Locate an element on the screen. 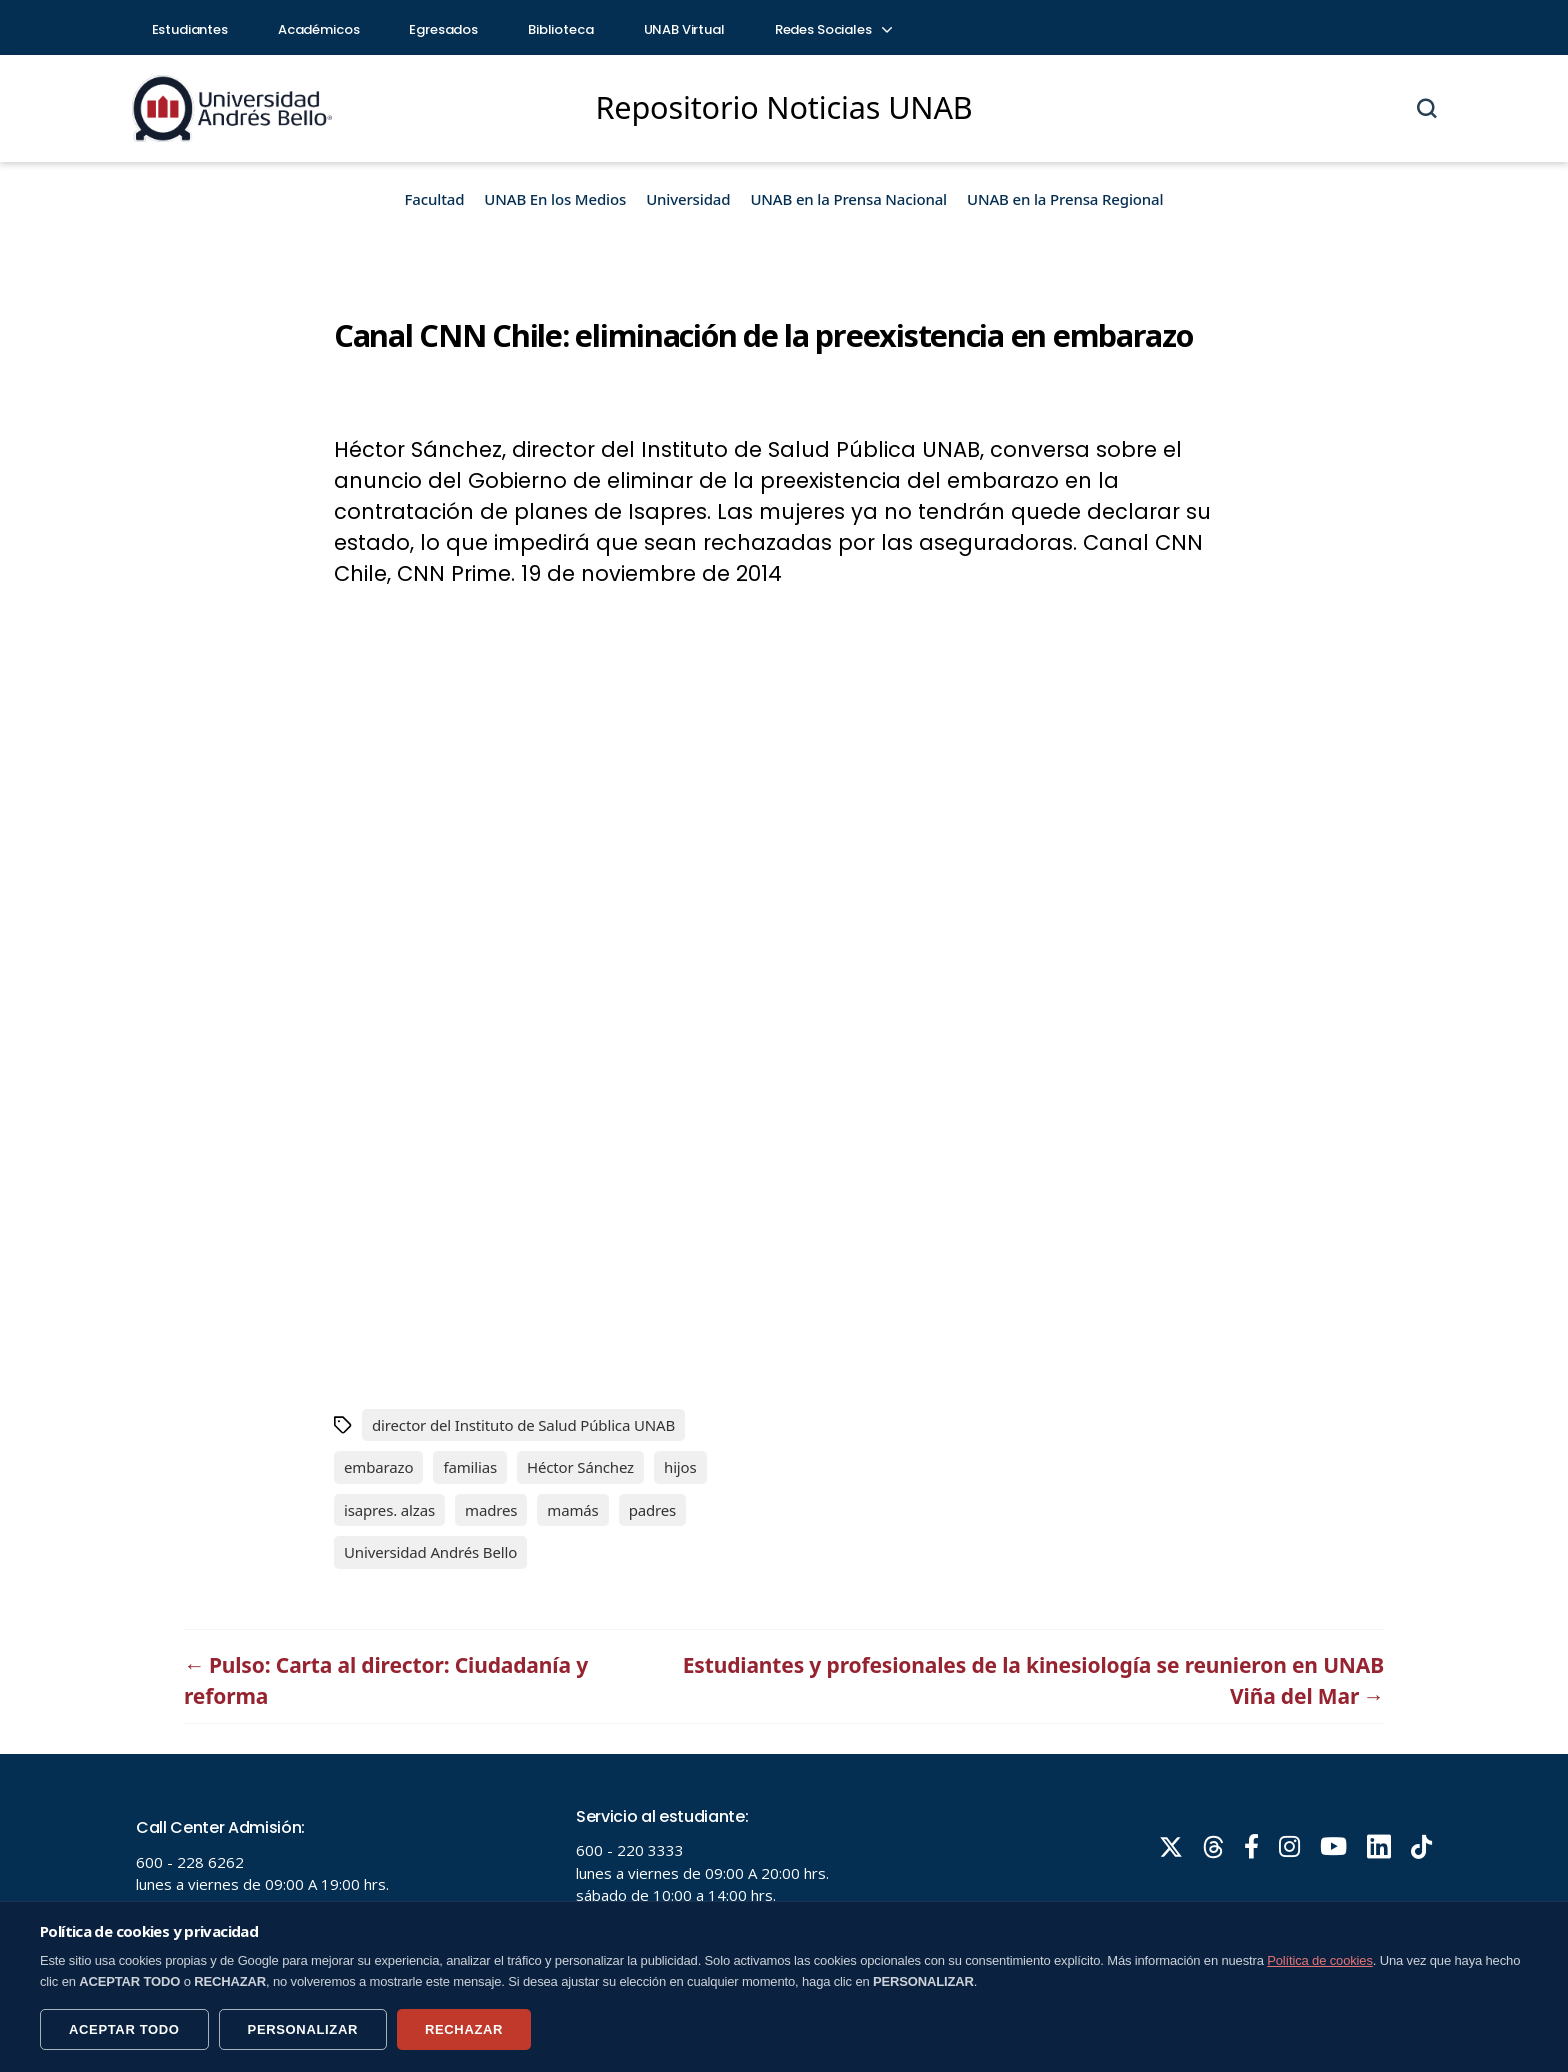 This screenshot has width=1568, height=2072. Estudiantes is located at coordinates (190, 29).